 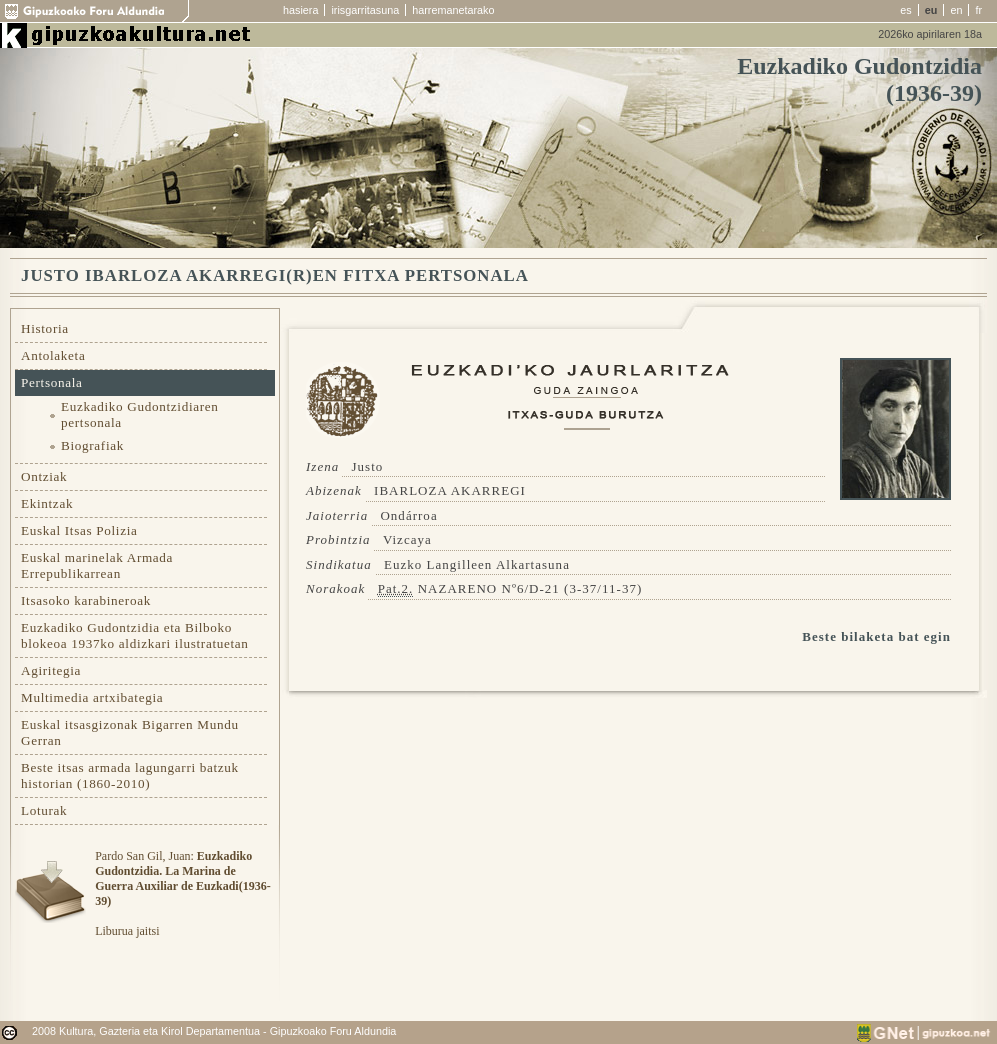 What do you see at coordinates (92, 445) in the screenshot?
I see `Biografiak` at bounding box center [92, 445].